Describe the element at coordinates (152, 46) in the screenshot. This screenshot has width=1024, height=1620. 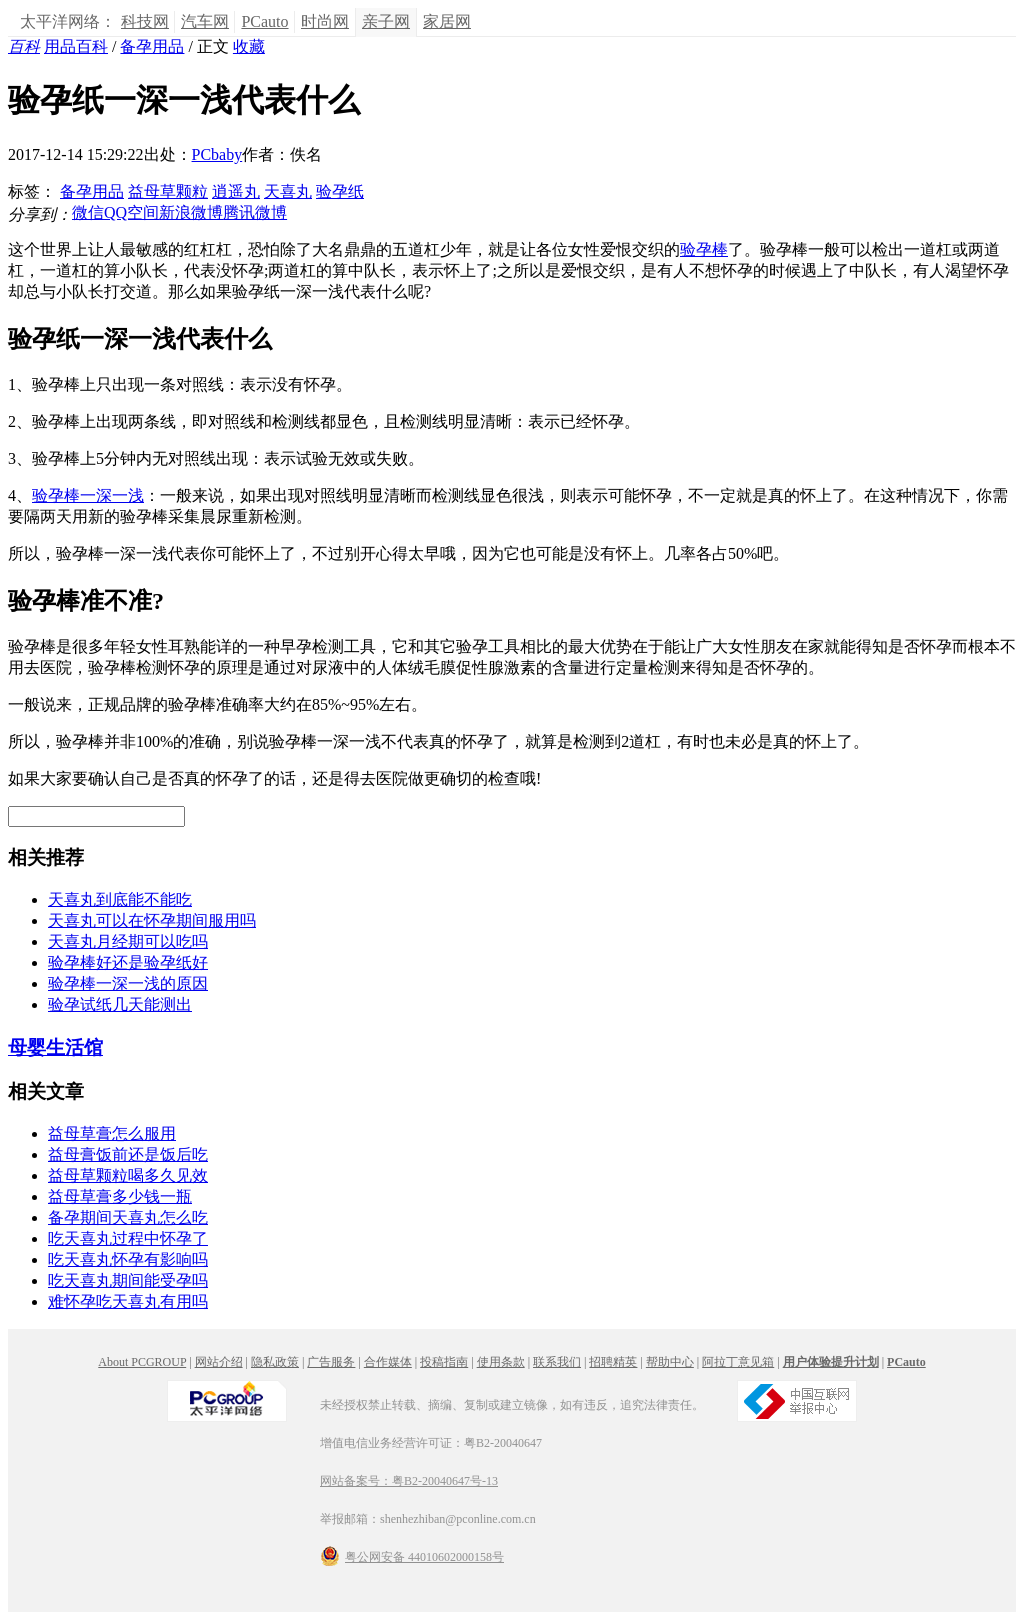
I see `备孕用品` at that location.